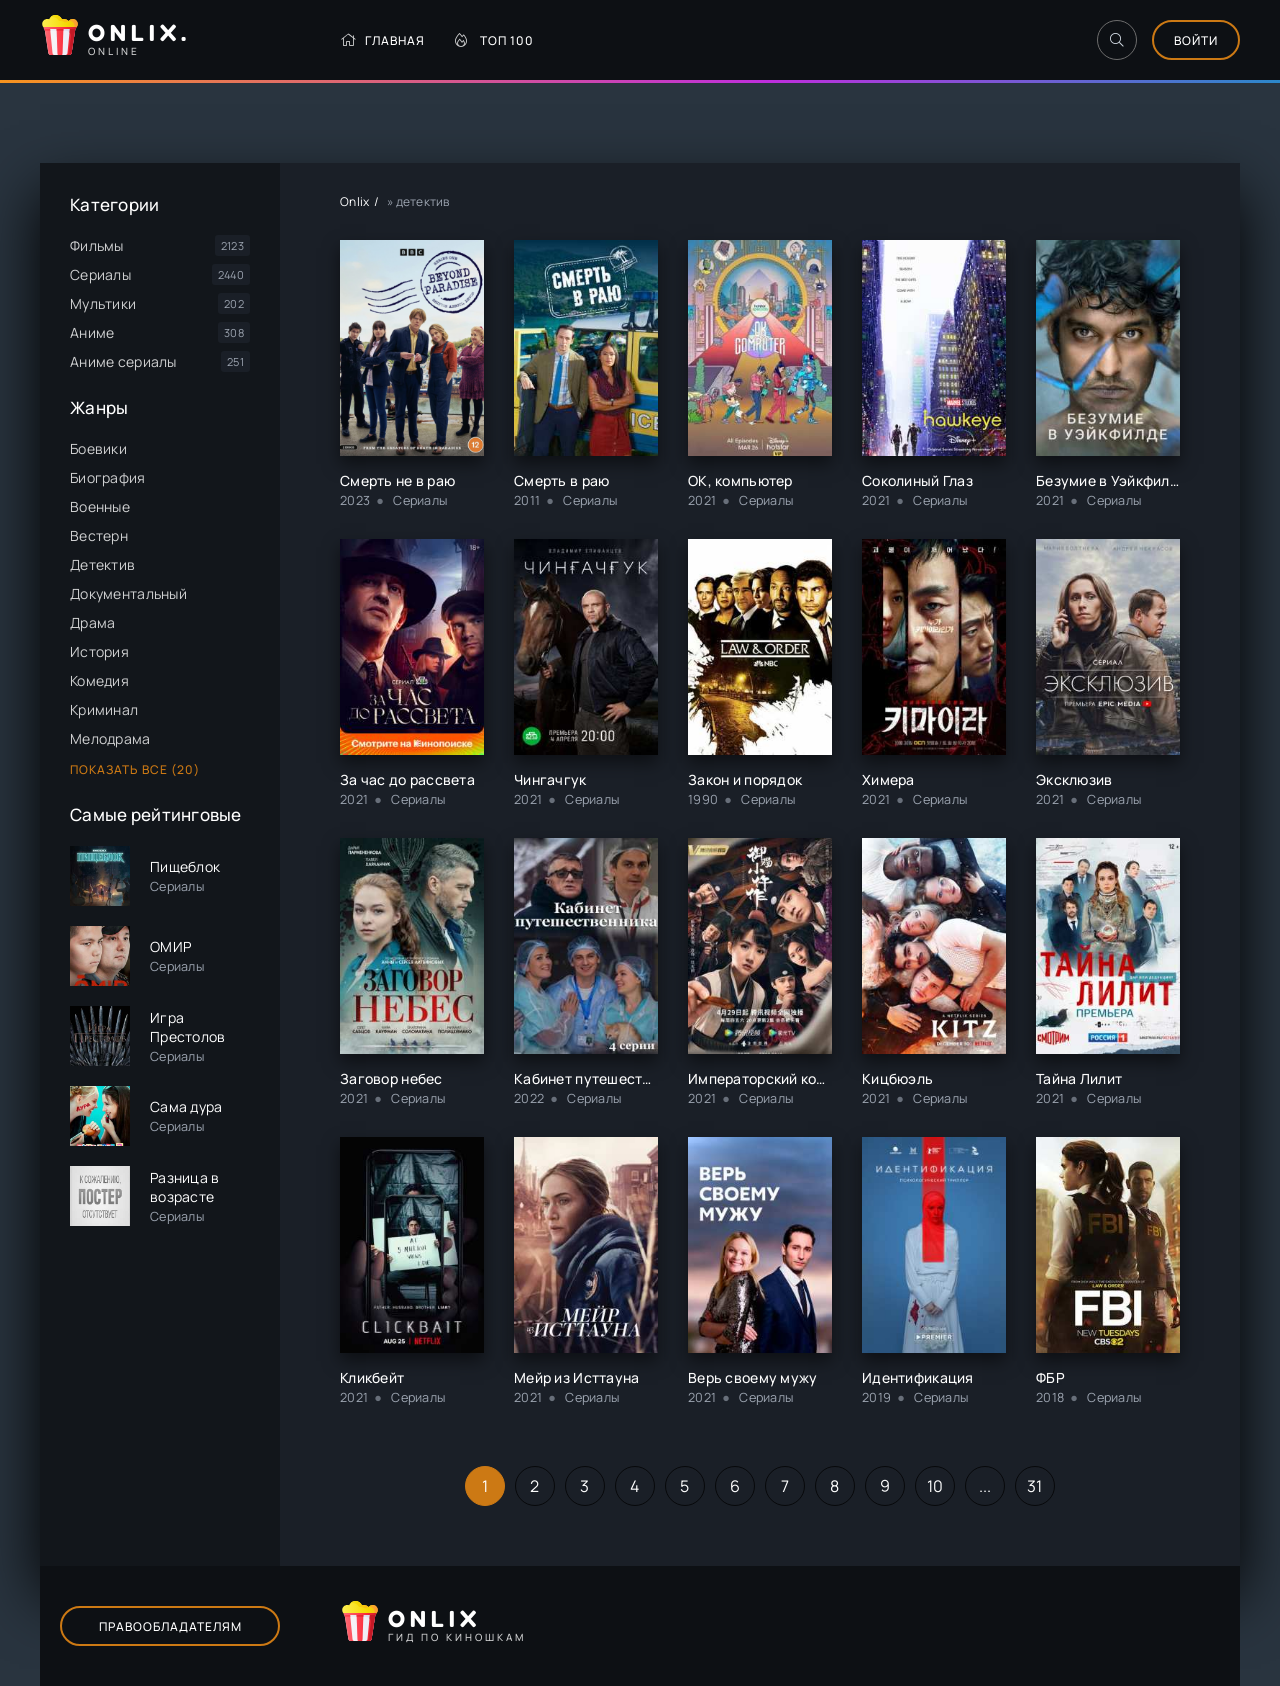  I want to click on Аниме, so click(92, 332).